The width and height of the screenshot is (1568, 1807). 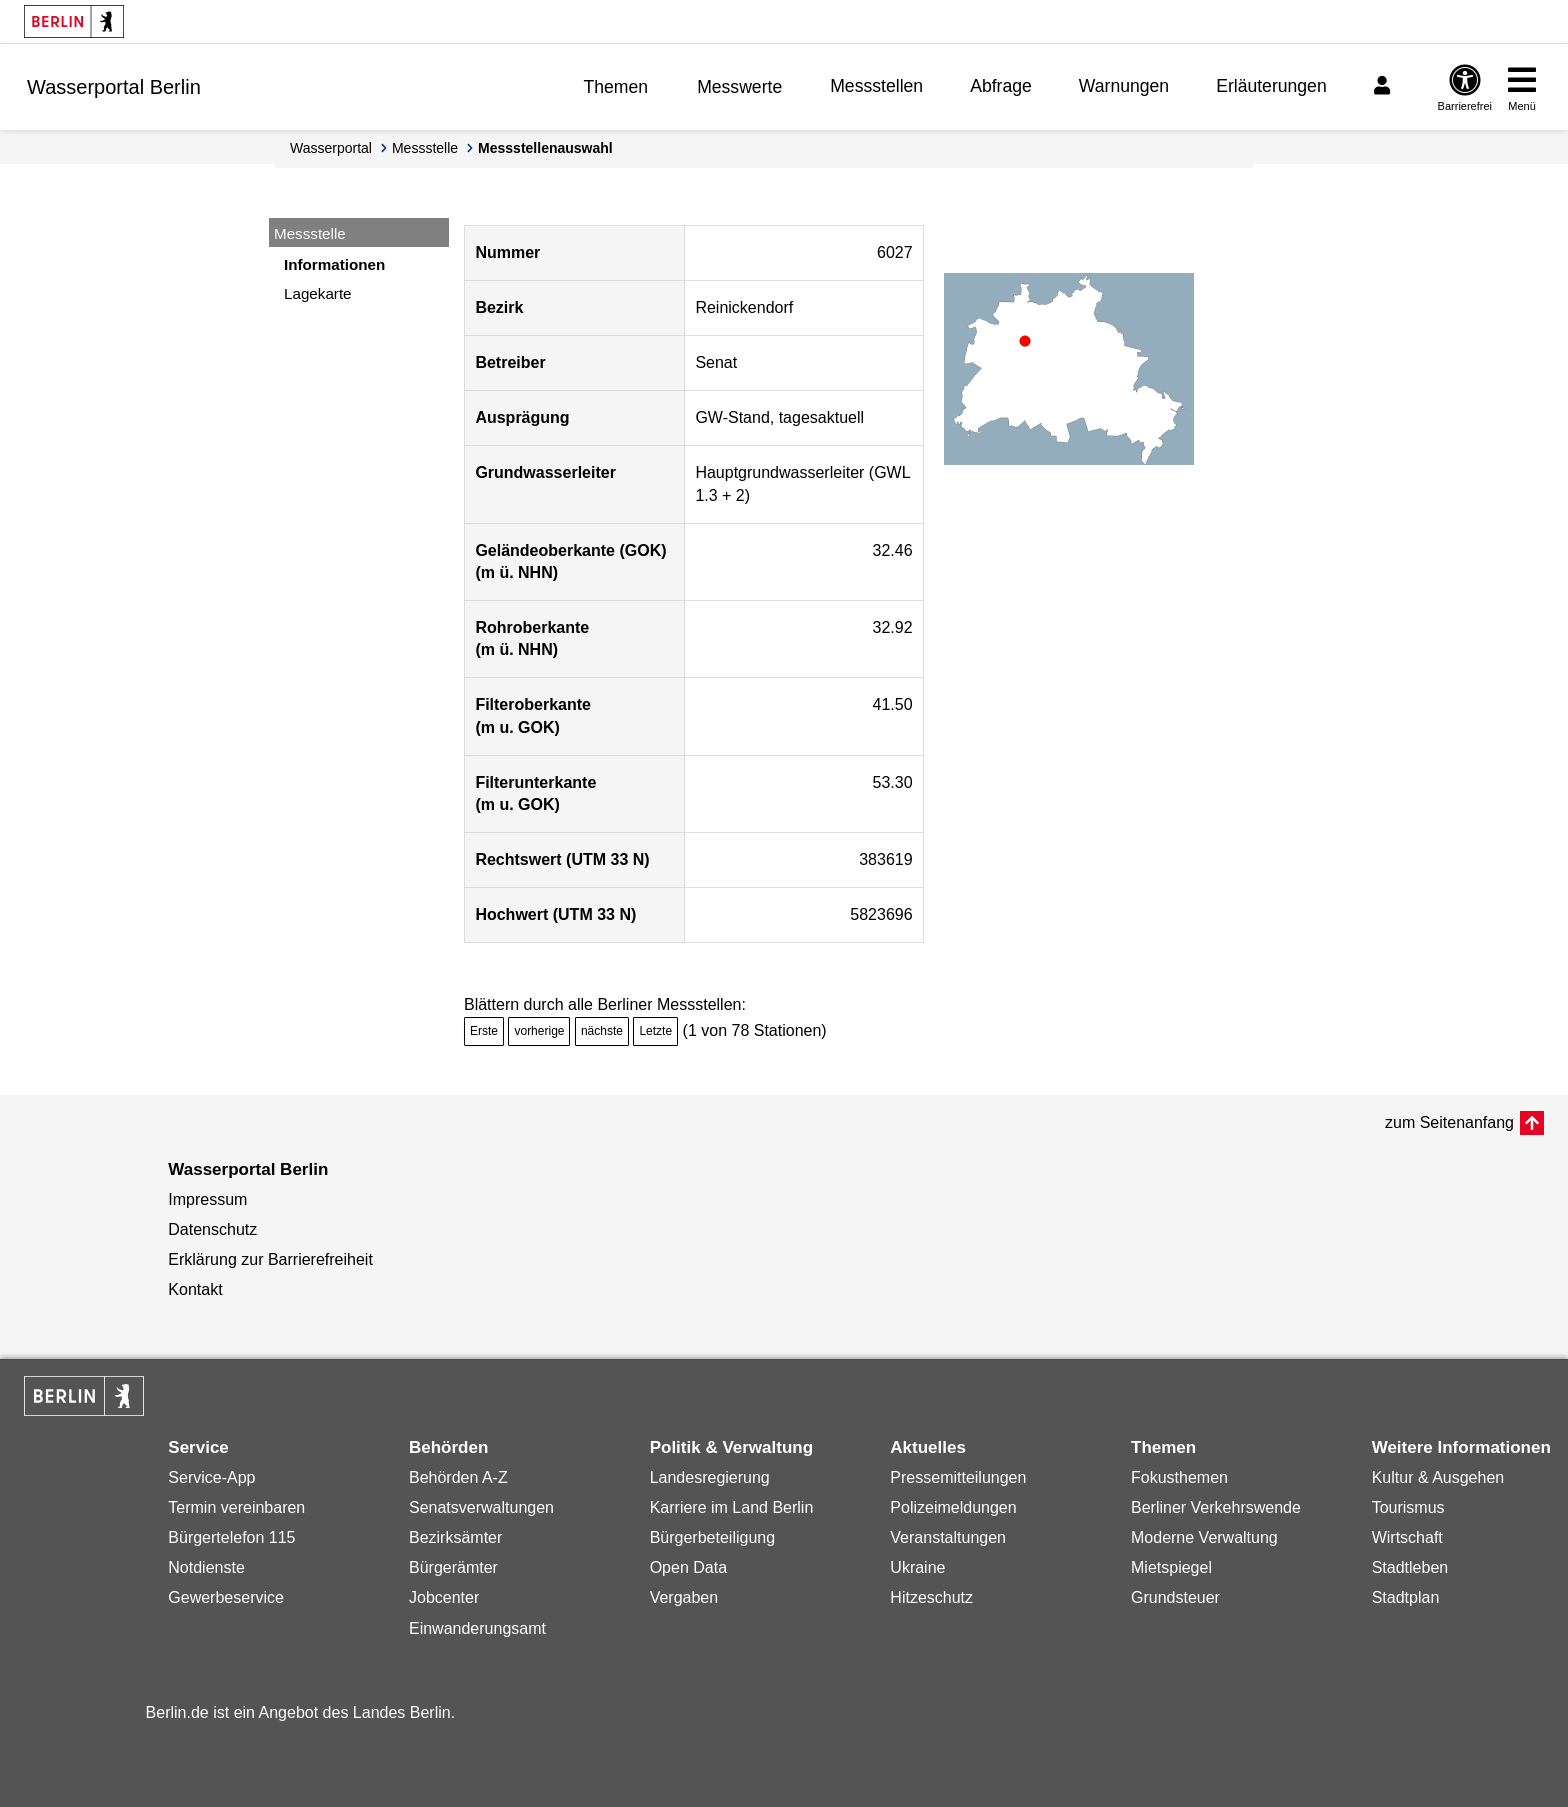 What do you see at coordinates (455, 1537) in the screenshot?
I see `Bezirksämter` at bounding box center [455, 1537].